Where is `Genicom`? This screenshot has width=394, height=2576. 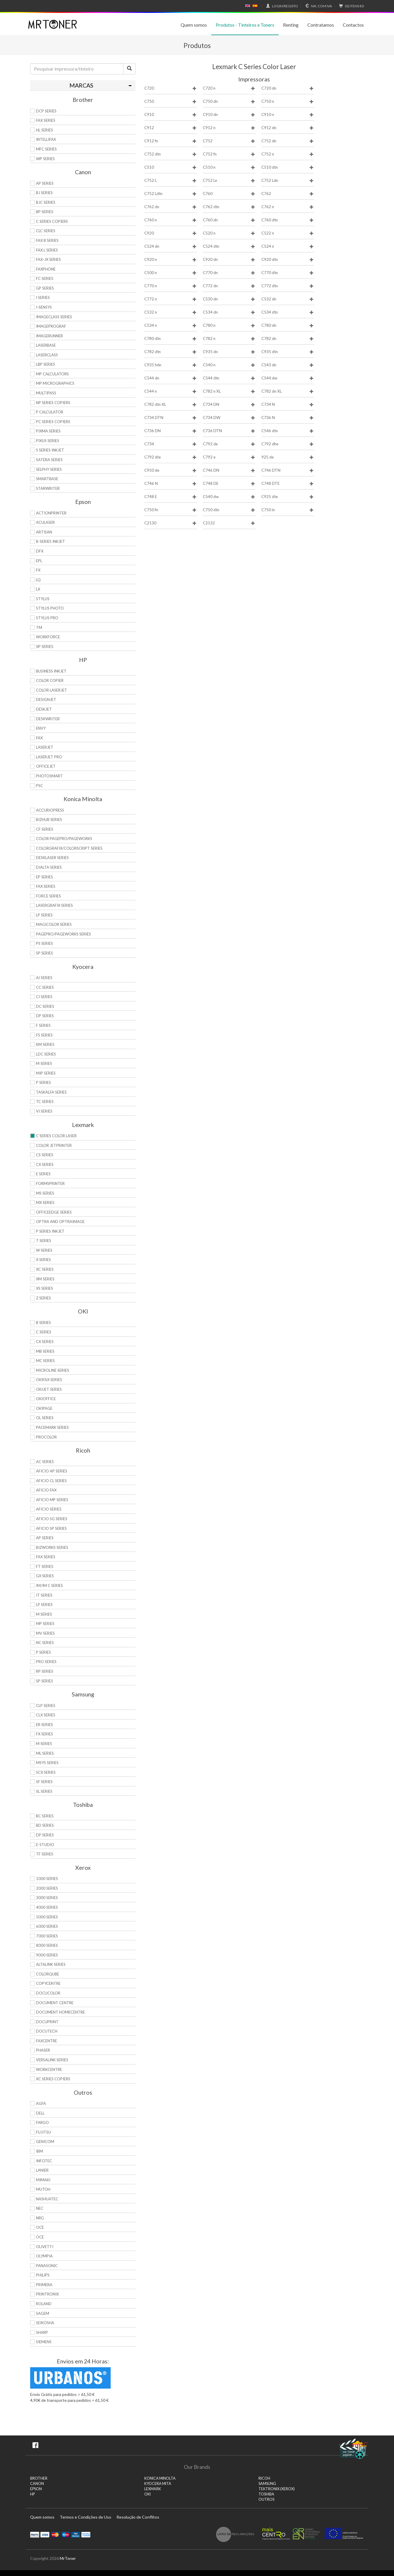 Genicom is located at coordinates (45, 2141).